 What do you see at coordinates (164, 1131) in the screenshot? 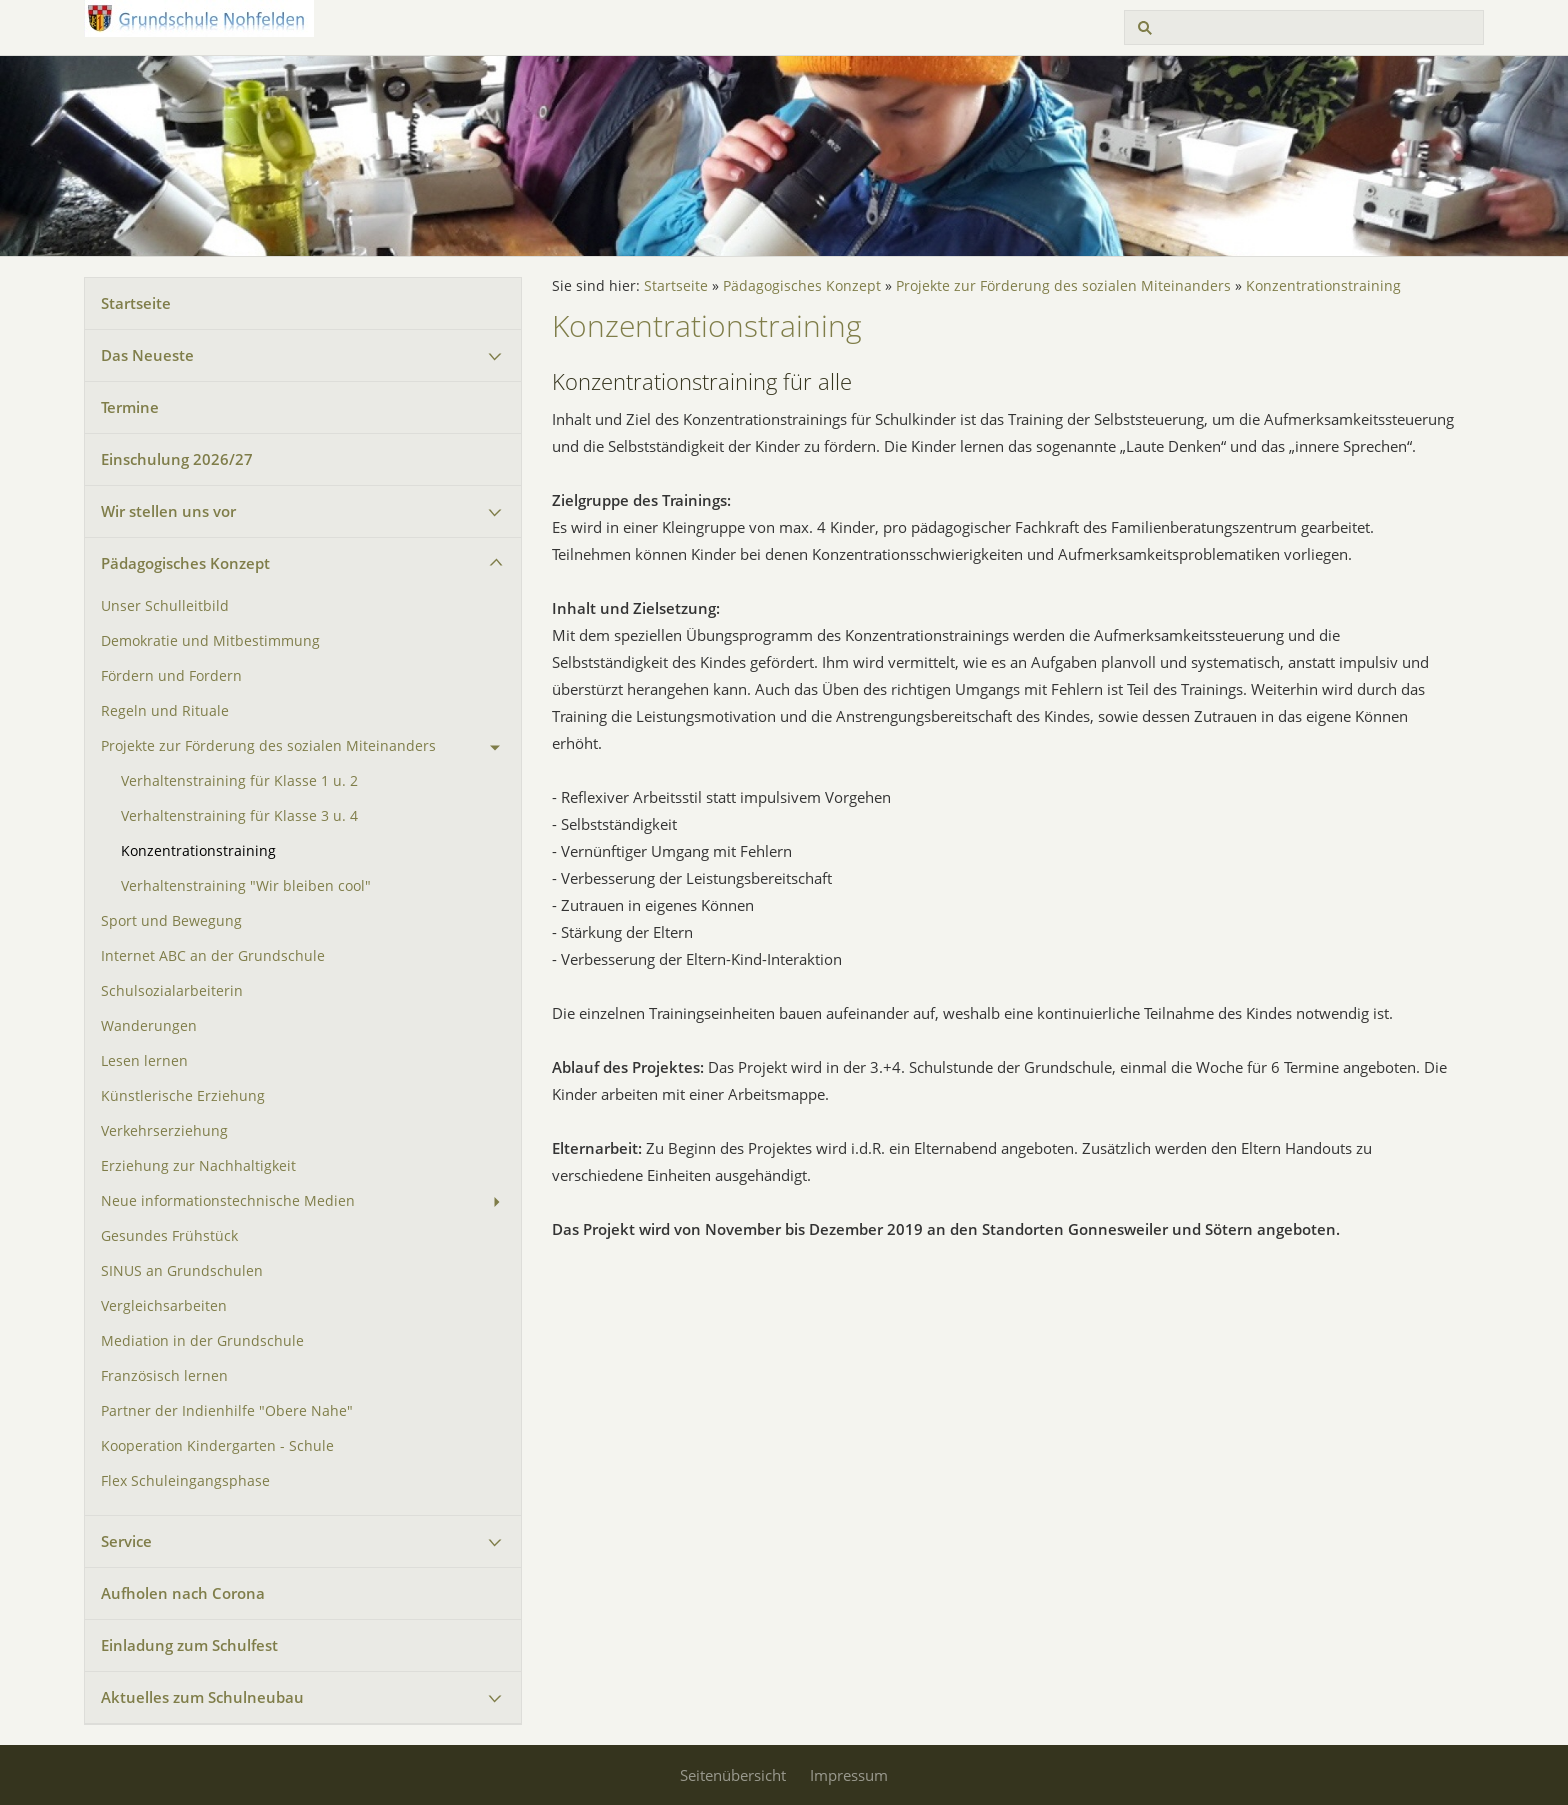
I see `Verkehrserziehung` at bounding box center [164, 1131].